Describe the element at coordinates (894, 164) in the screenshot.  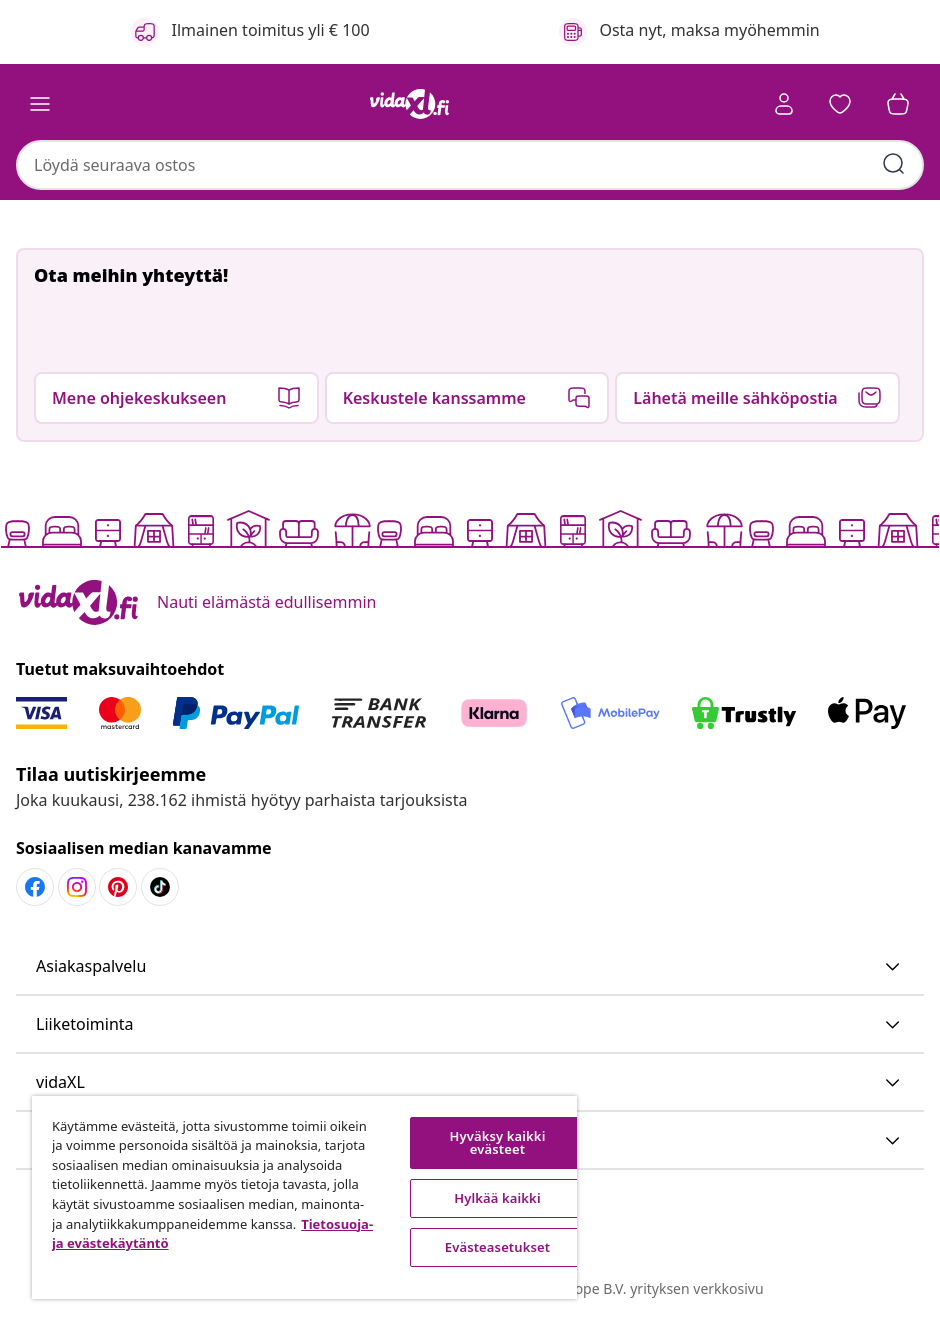
I see `[Anna hakusanat]` at that location.